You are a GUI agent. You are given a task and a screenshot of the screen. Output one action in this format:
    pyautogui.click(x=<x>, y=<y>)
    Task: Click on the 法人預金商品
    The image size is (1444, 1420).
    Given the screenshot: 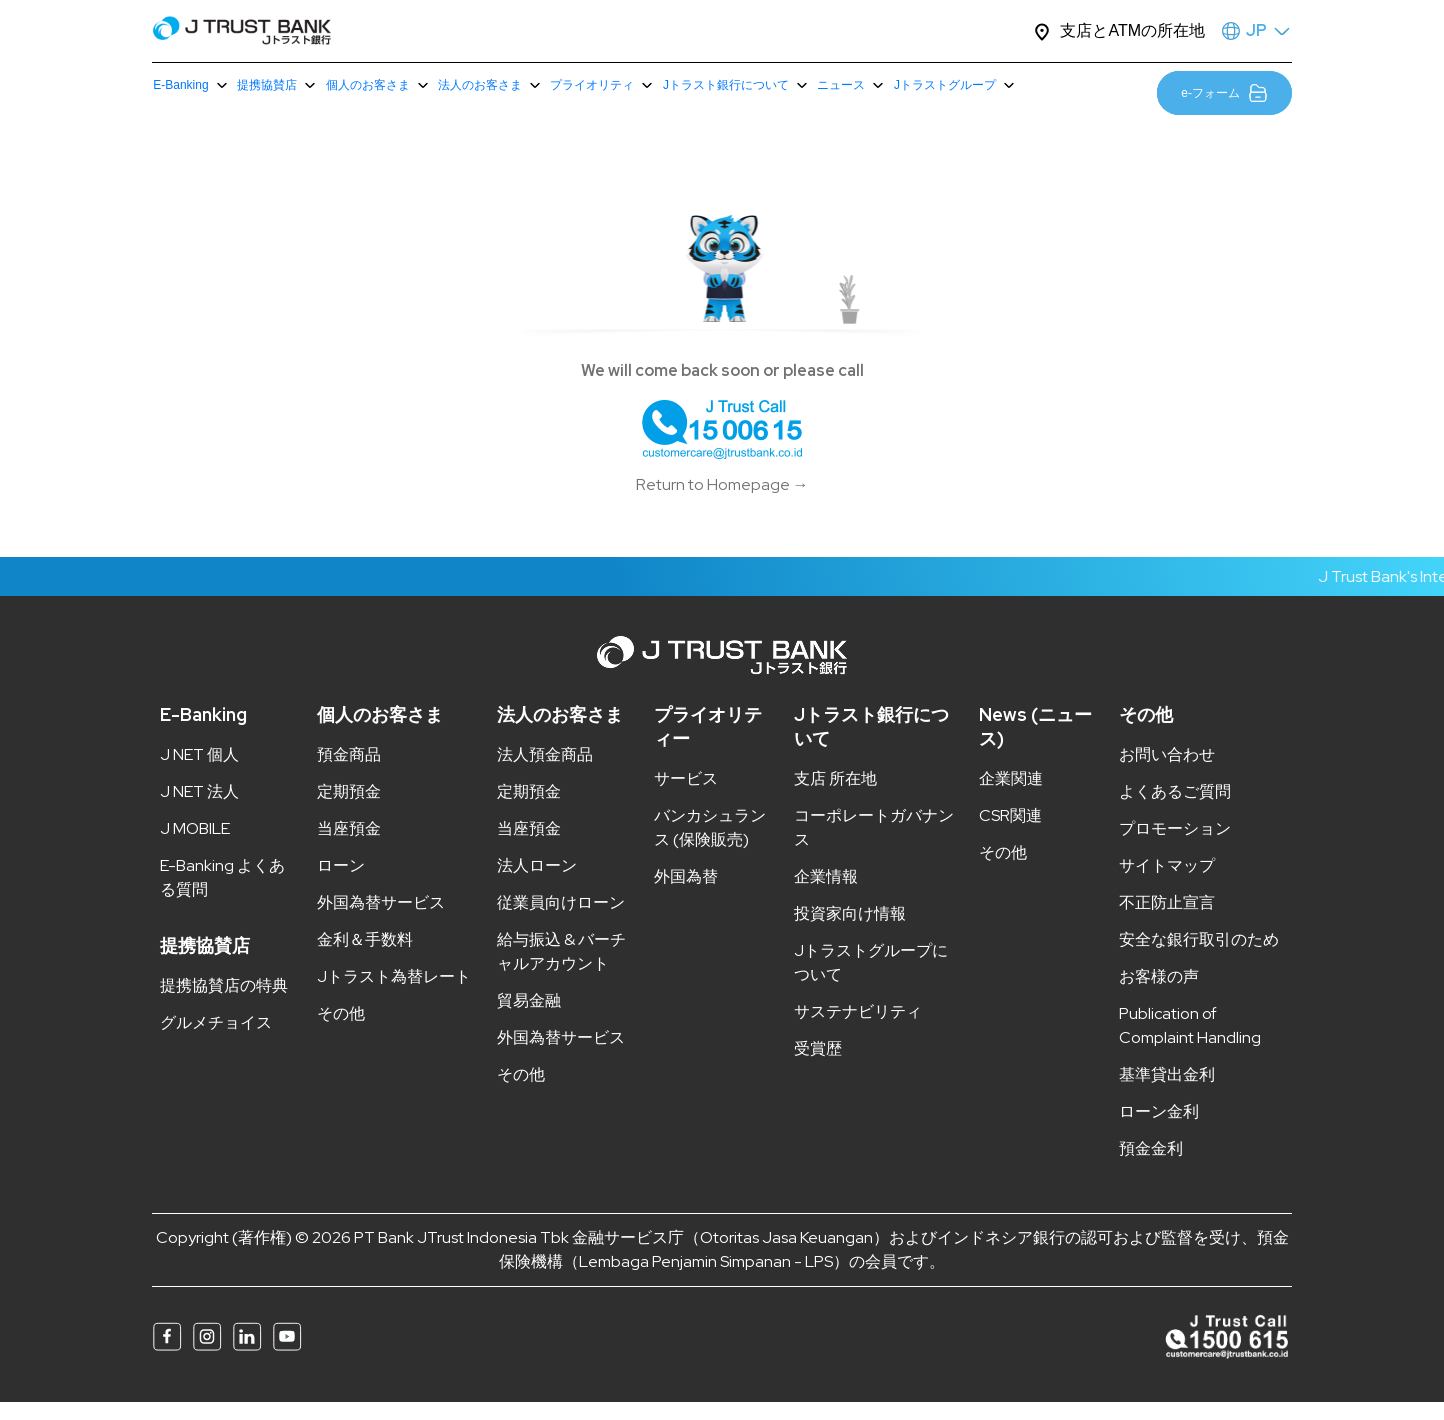 What is the action you would take?
    pyautogui.click(x=545, y=773)
    